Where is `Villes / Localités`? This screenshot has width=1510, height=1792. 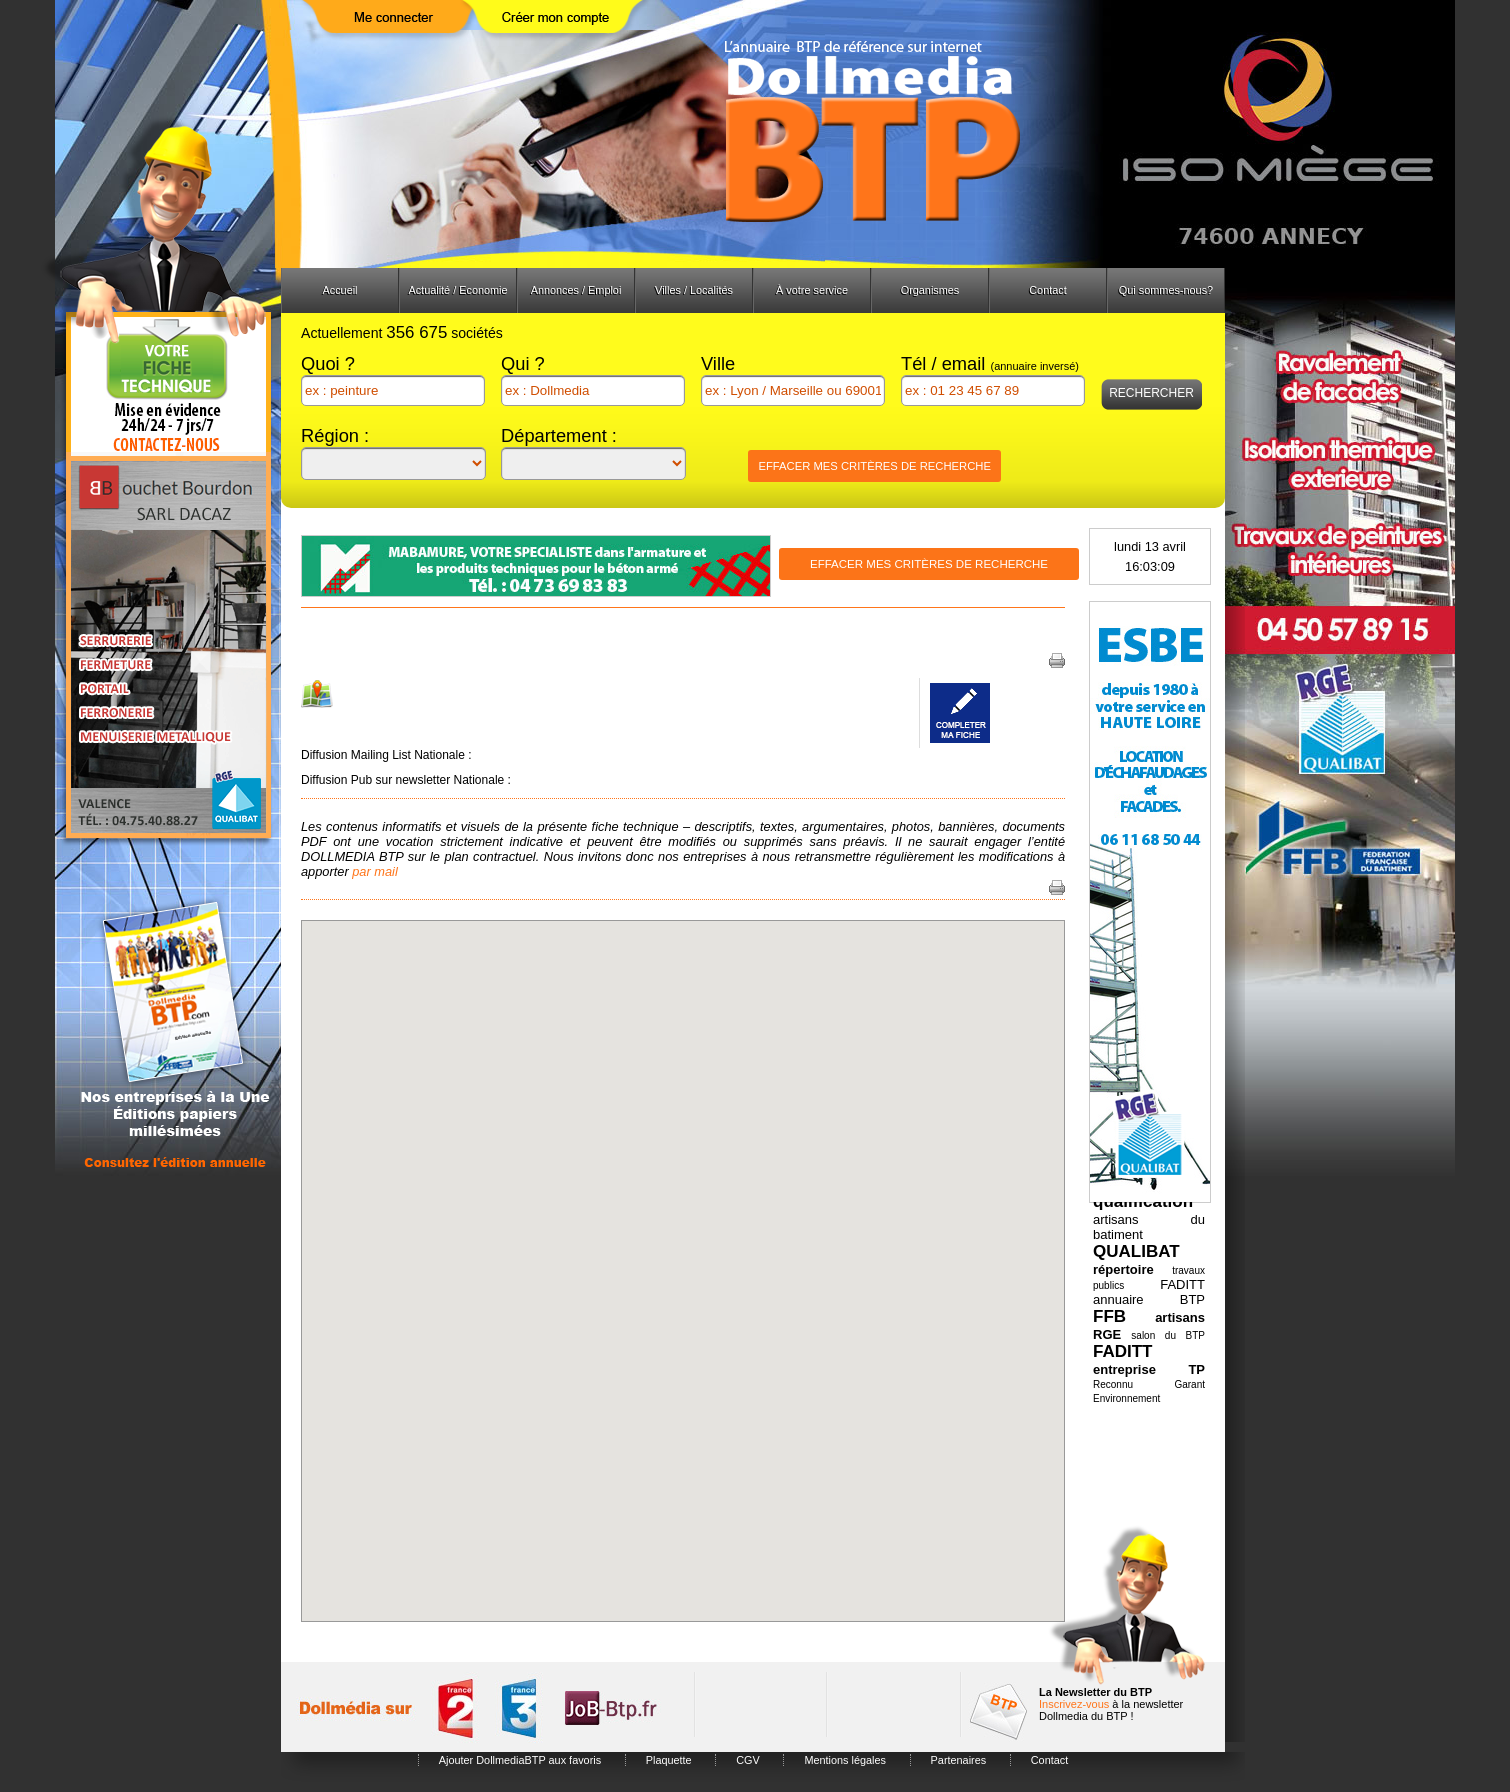 Villes / Localités is located at coordinates (694, 290).